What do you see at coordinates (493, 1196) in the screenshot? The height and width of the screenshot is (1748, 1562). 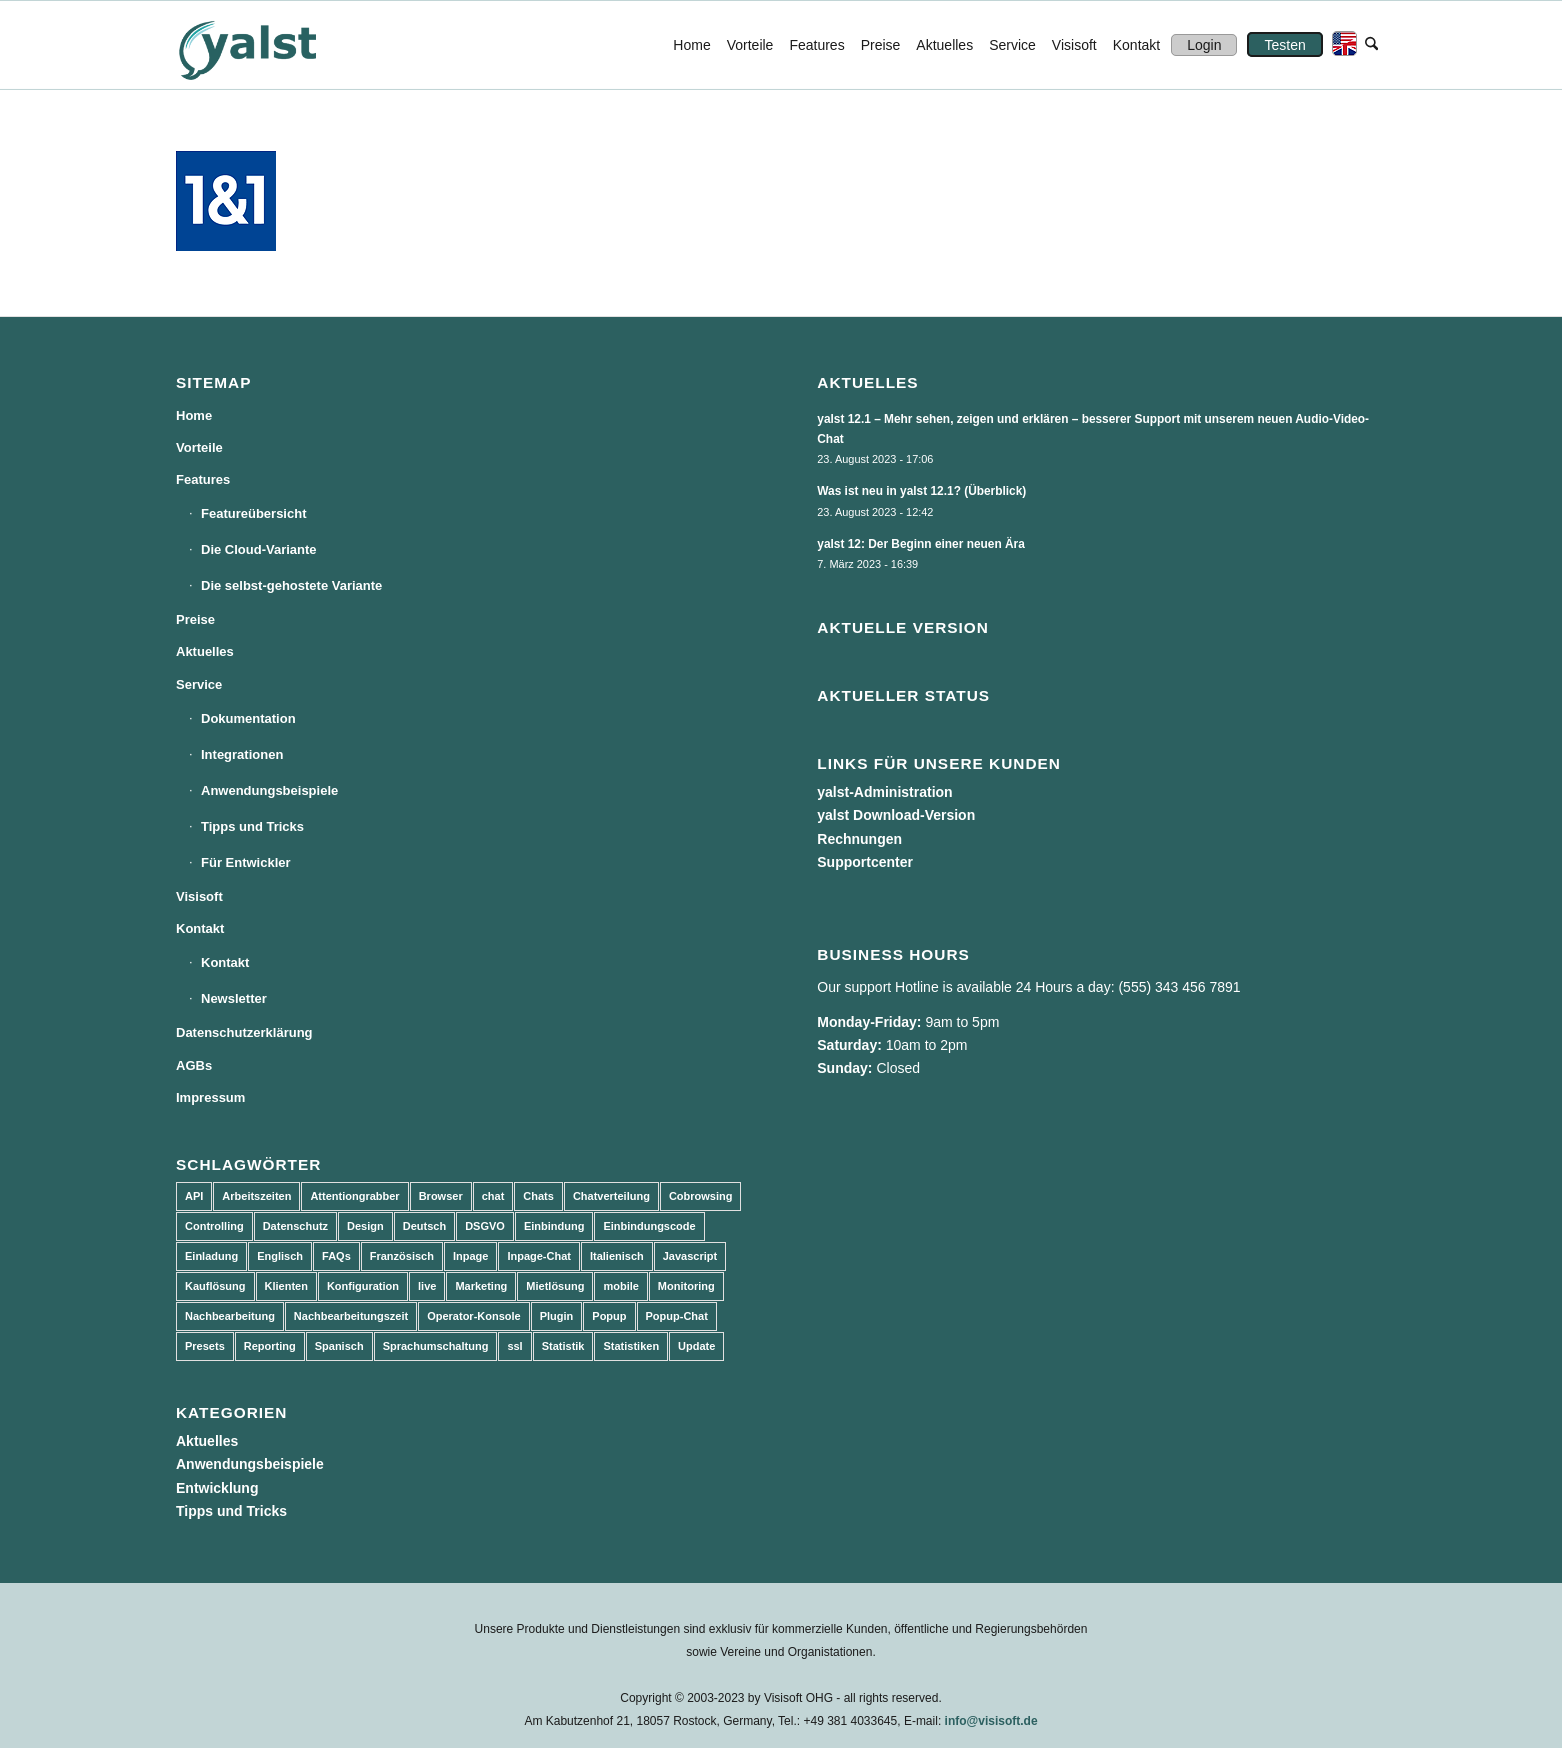 I see `chat [chat (11 Einträge)]` at bounding box center [493, 1196].